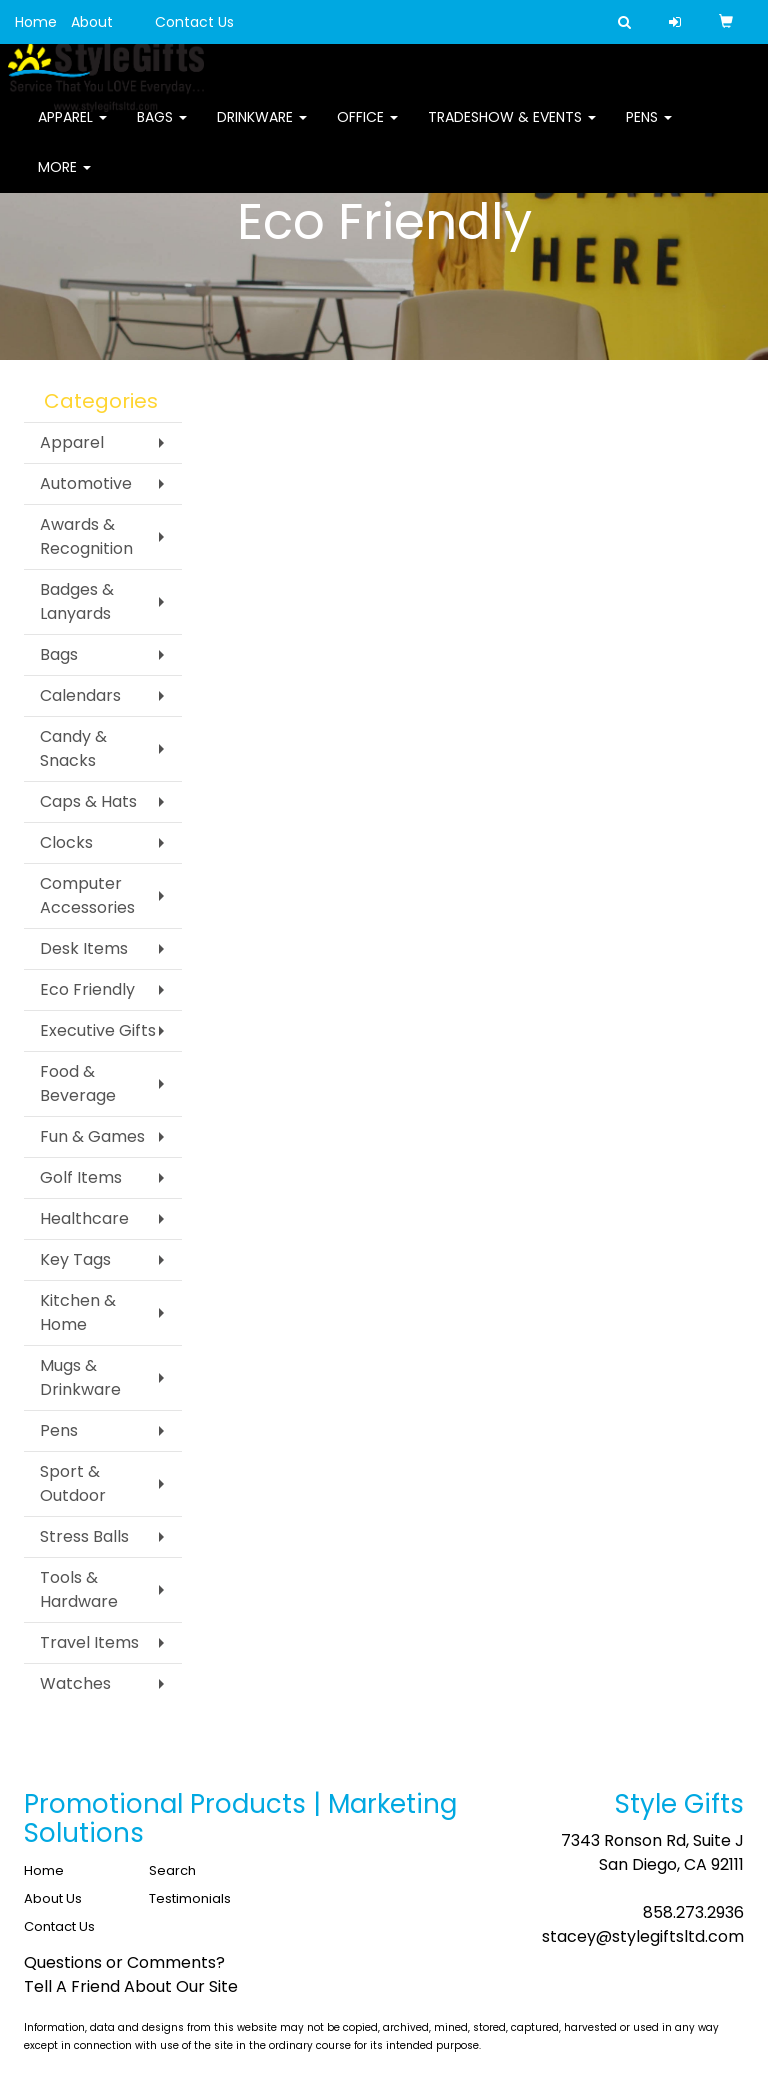 This screenshot has height=2085, width=768. Describe the element at coordinates (367, 130) in the screenshot. I see `Office` at that location.